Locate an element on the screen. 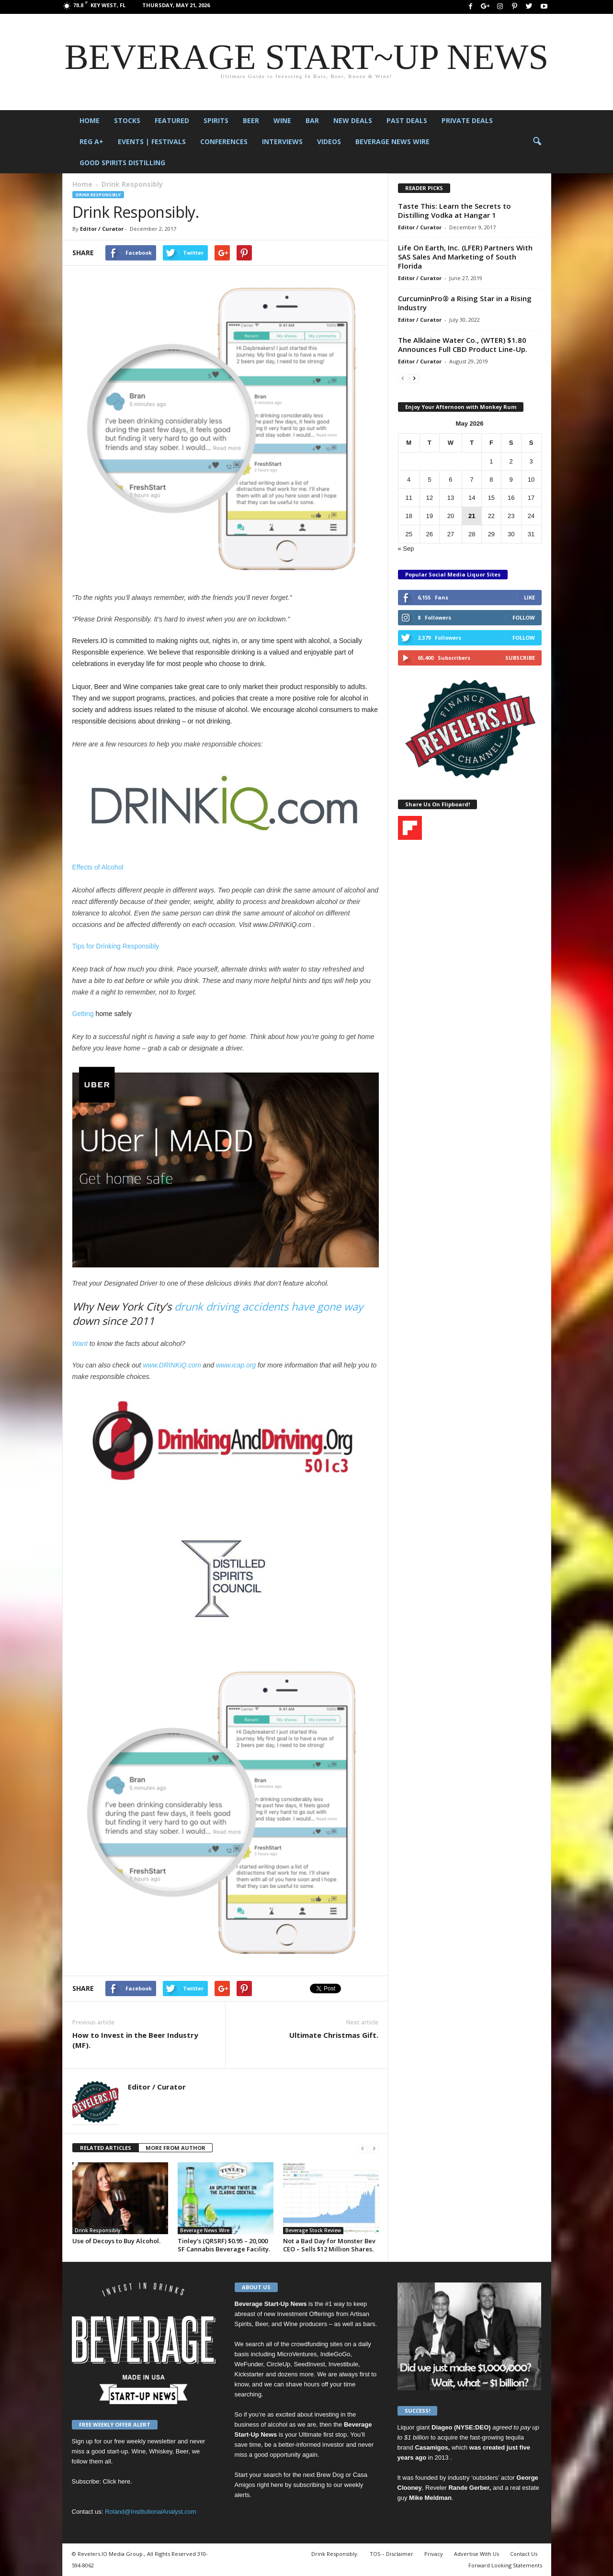 The width and height of the screenshot is (613, 2576). Drink Responsibly is located at coordinates (98, 195).